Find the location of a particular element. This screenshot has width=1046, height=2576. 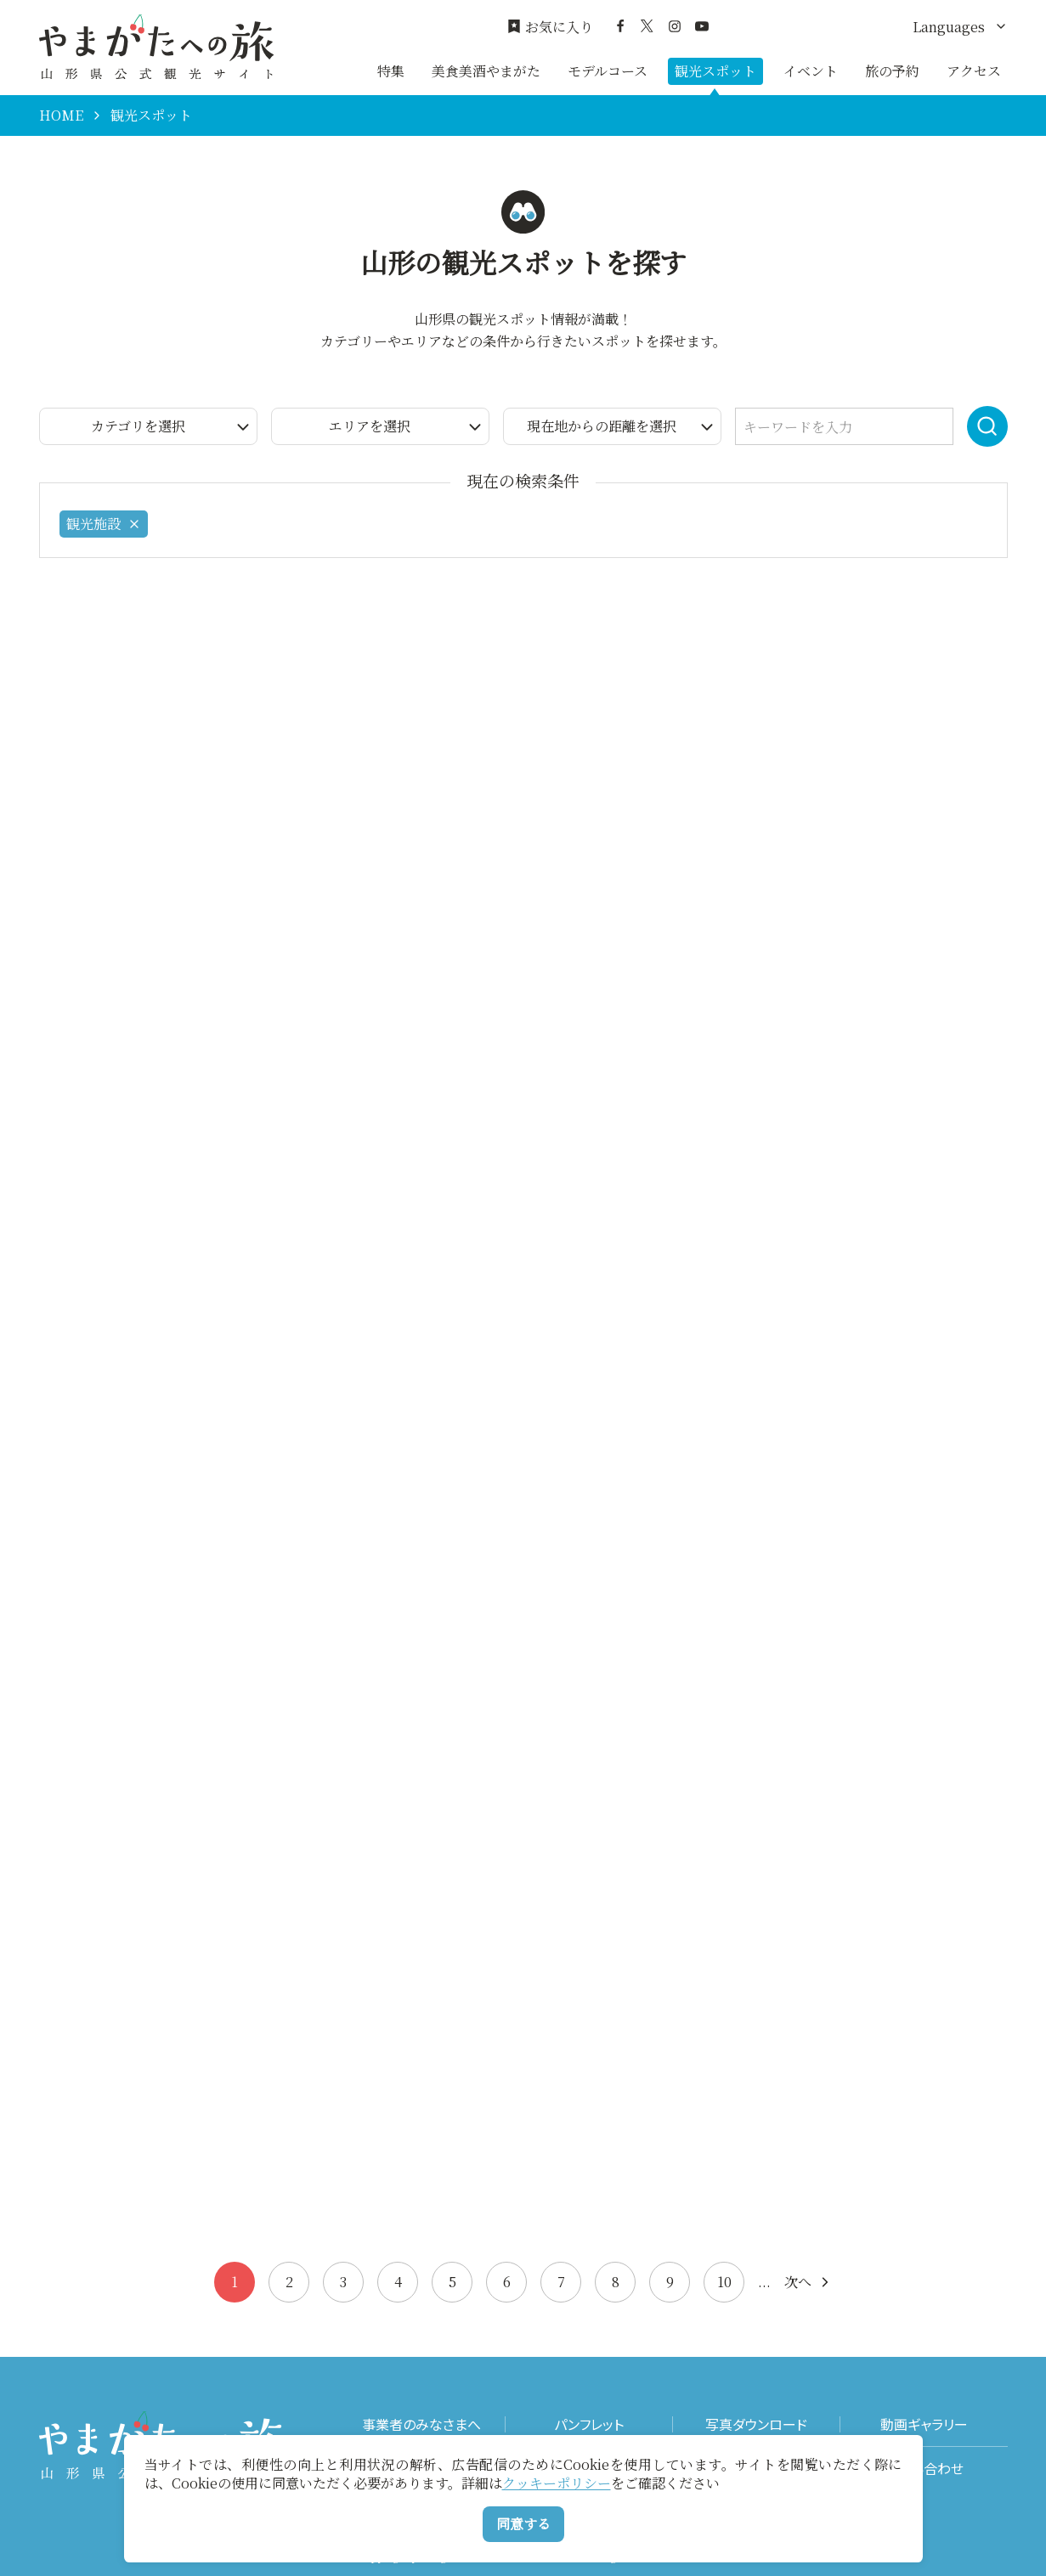

美食美酒やまがた is located at coordinates (486, 71).